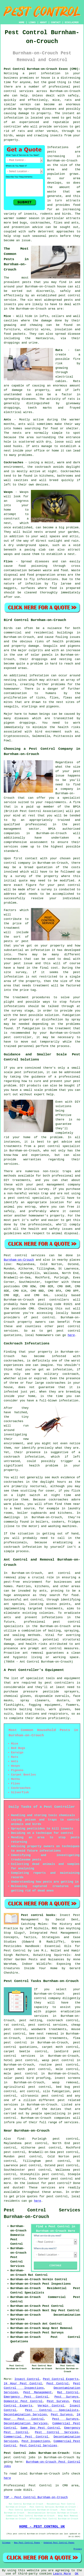 The image size is (84, 2576). Describe the element at coordinates (71, 1335) in the screenshot. I see `here` at that location.